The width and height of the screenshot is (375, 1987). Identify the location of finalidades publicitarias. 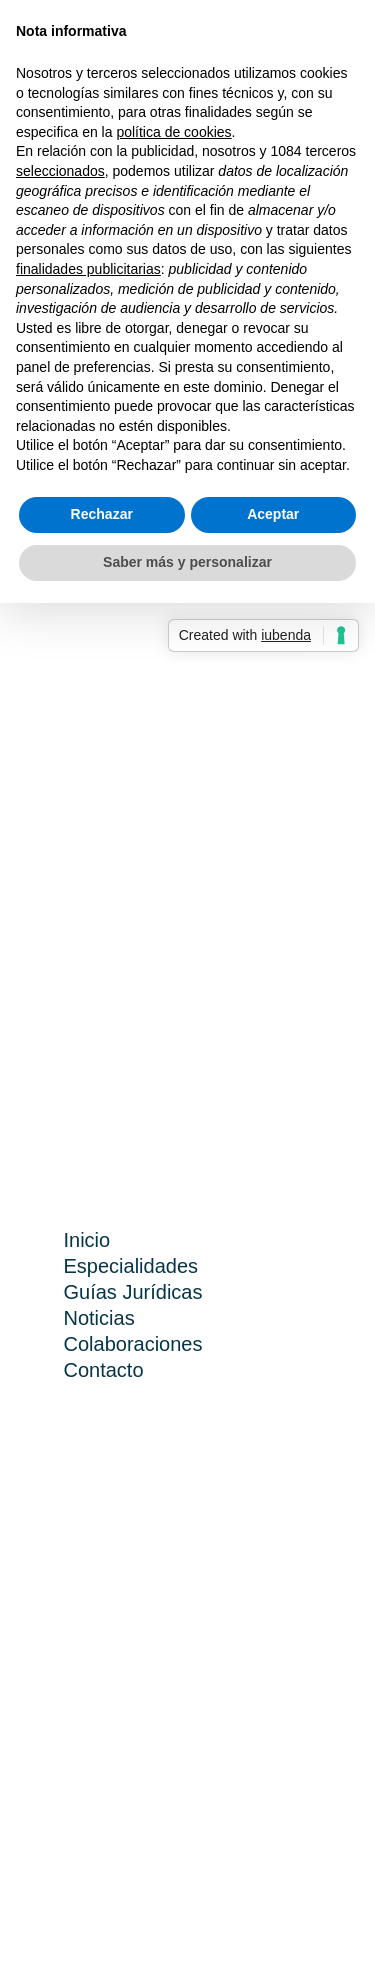
(88, 269).